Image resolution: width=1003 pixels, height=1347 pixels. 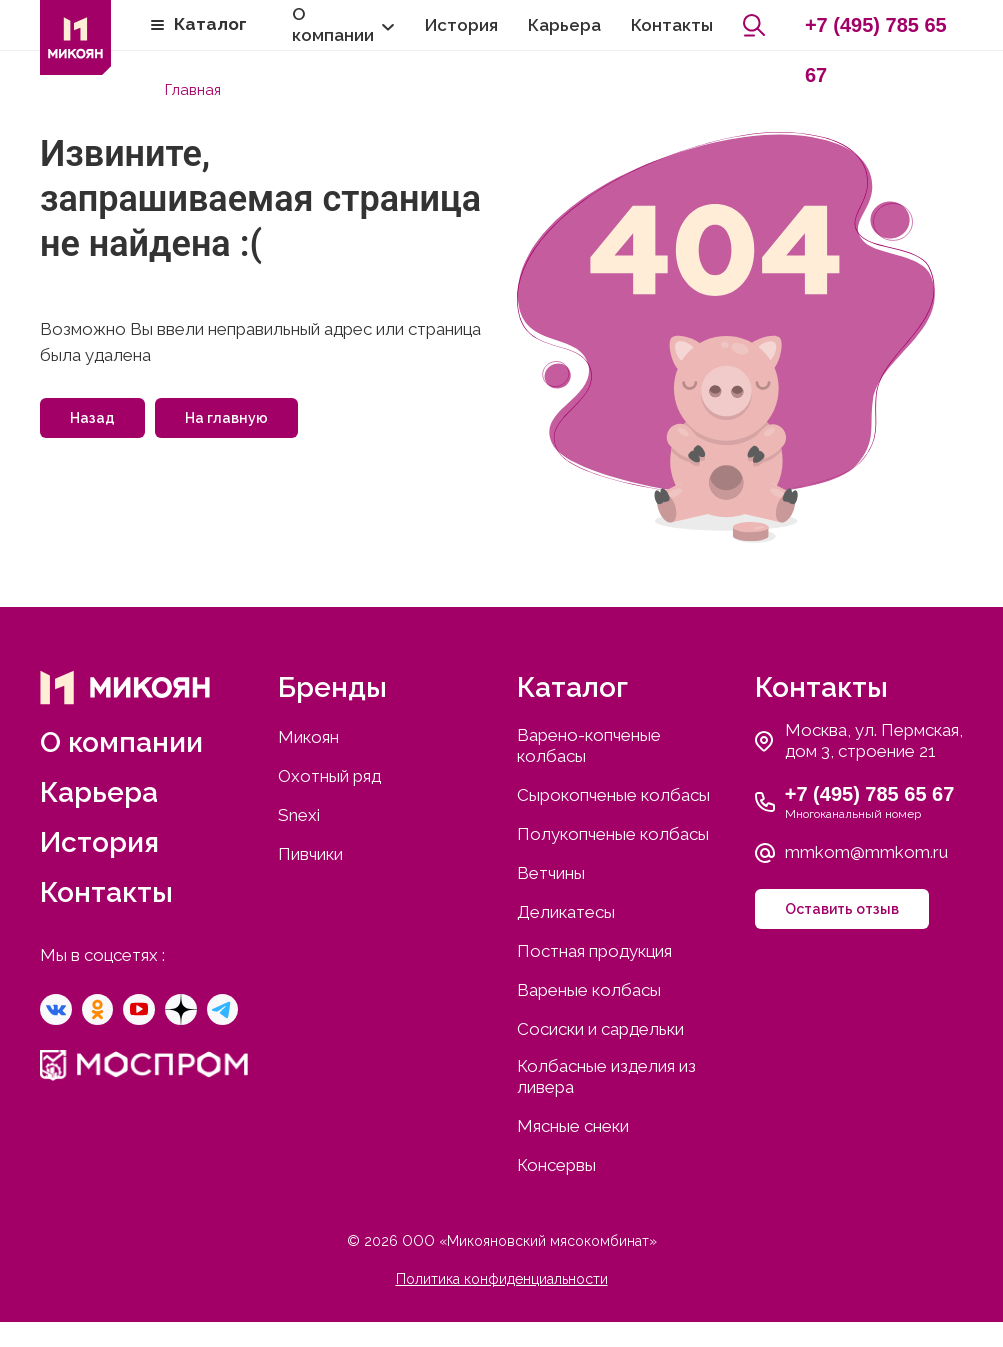 What do you see at coordinates (876, 32) in the screenshot?
I see `+7 (495) 785 65 67` at bounding box center [876, 32].